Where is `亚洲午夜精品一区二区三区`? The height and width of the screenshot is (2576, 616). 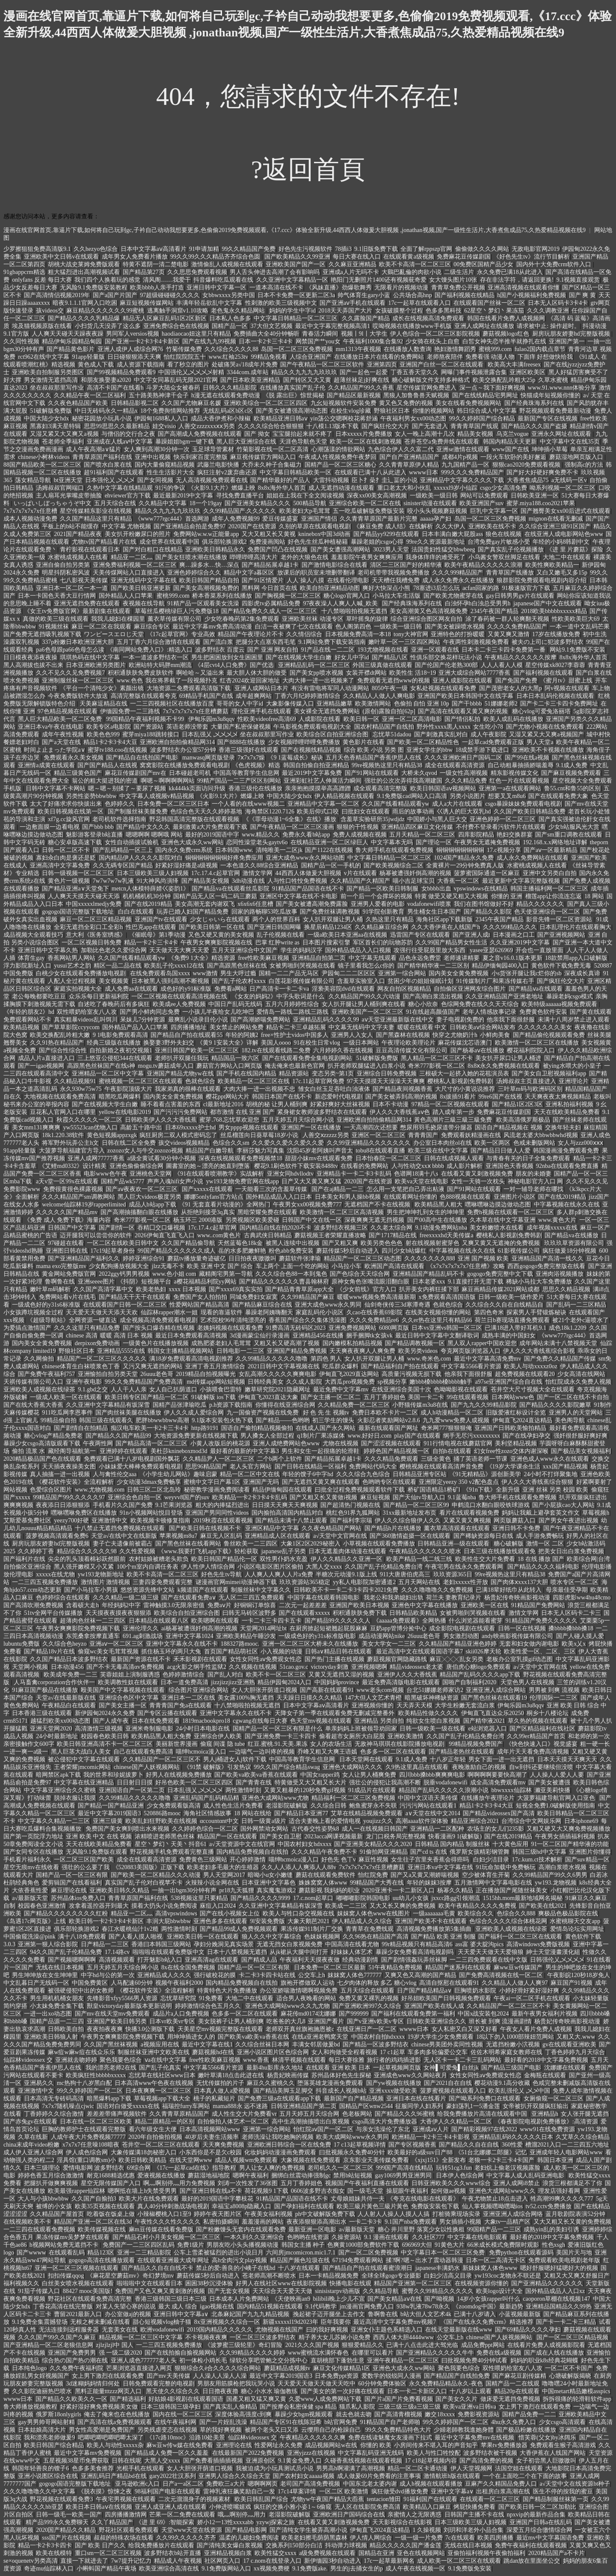 亚洲午夜精品一区二区三区 is located at coordinates (403, 2360).